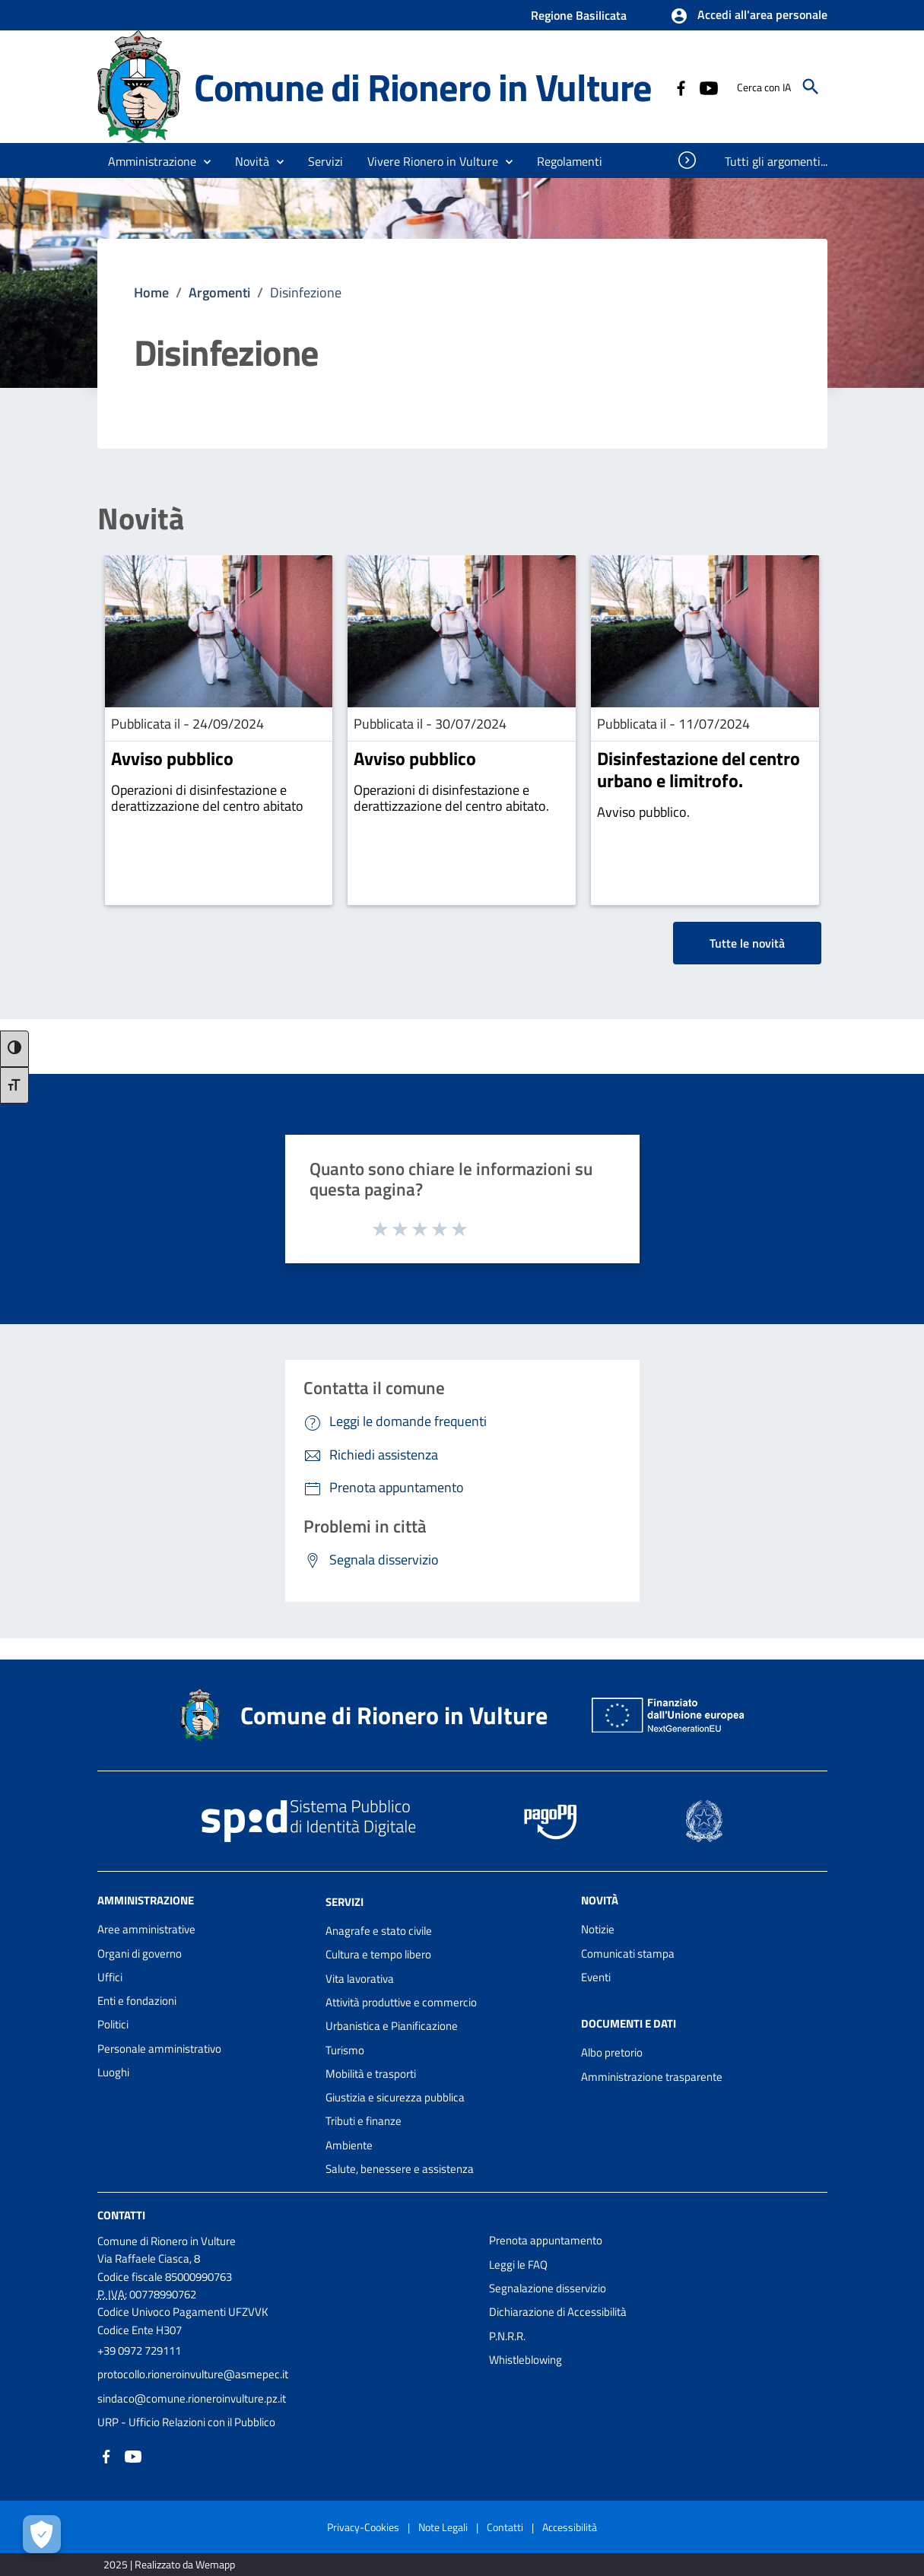  I want to click on Luoghi, so click(113, 2072).